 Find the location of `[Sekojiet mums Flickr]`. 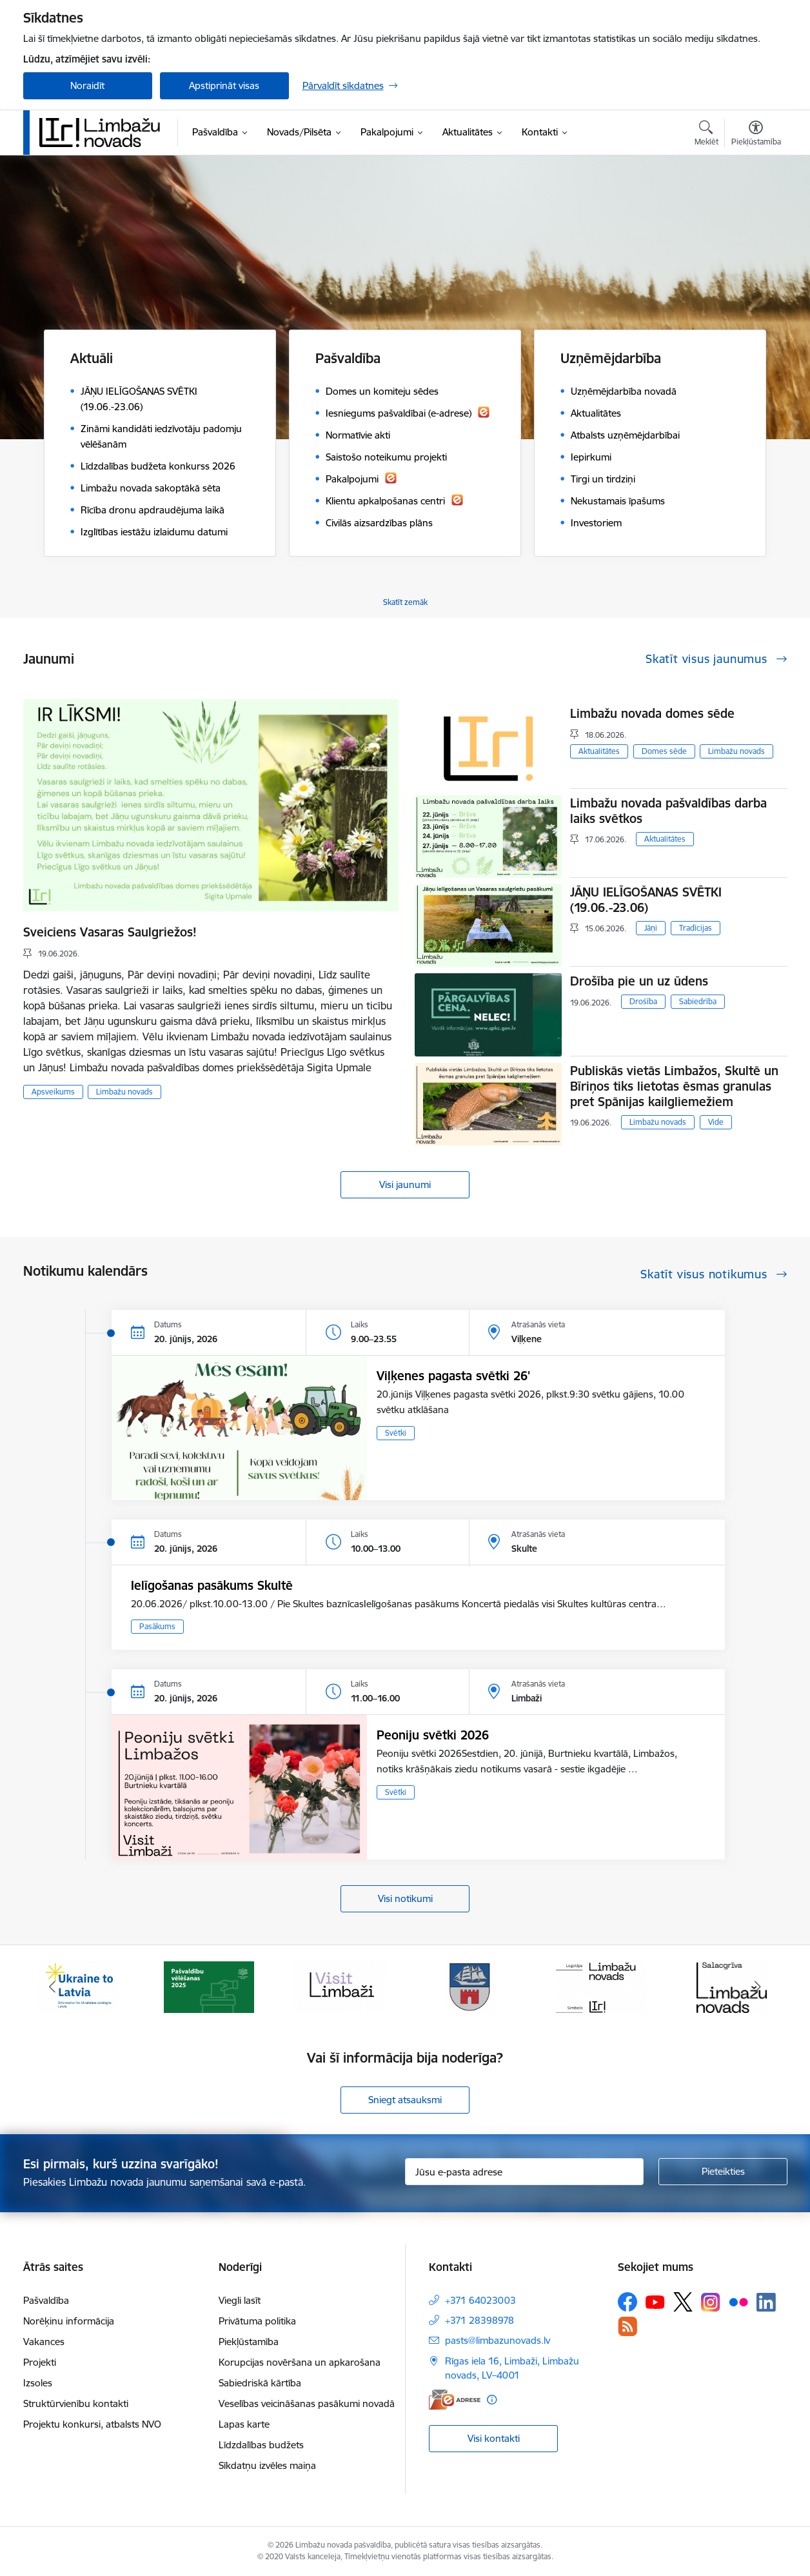

[Sekojiet mums Flickr] is located at coordinates (738, 2301).